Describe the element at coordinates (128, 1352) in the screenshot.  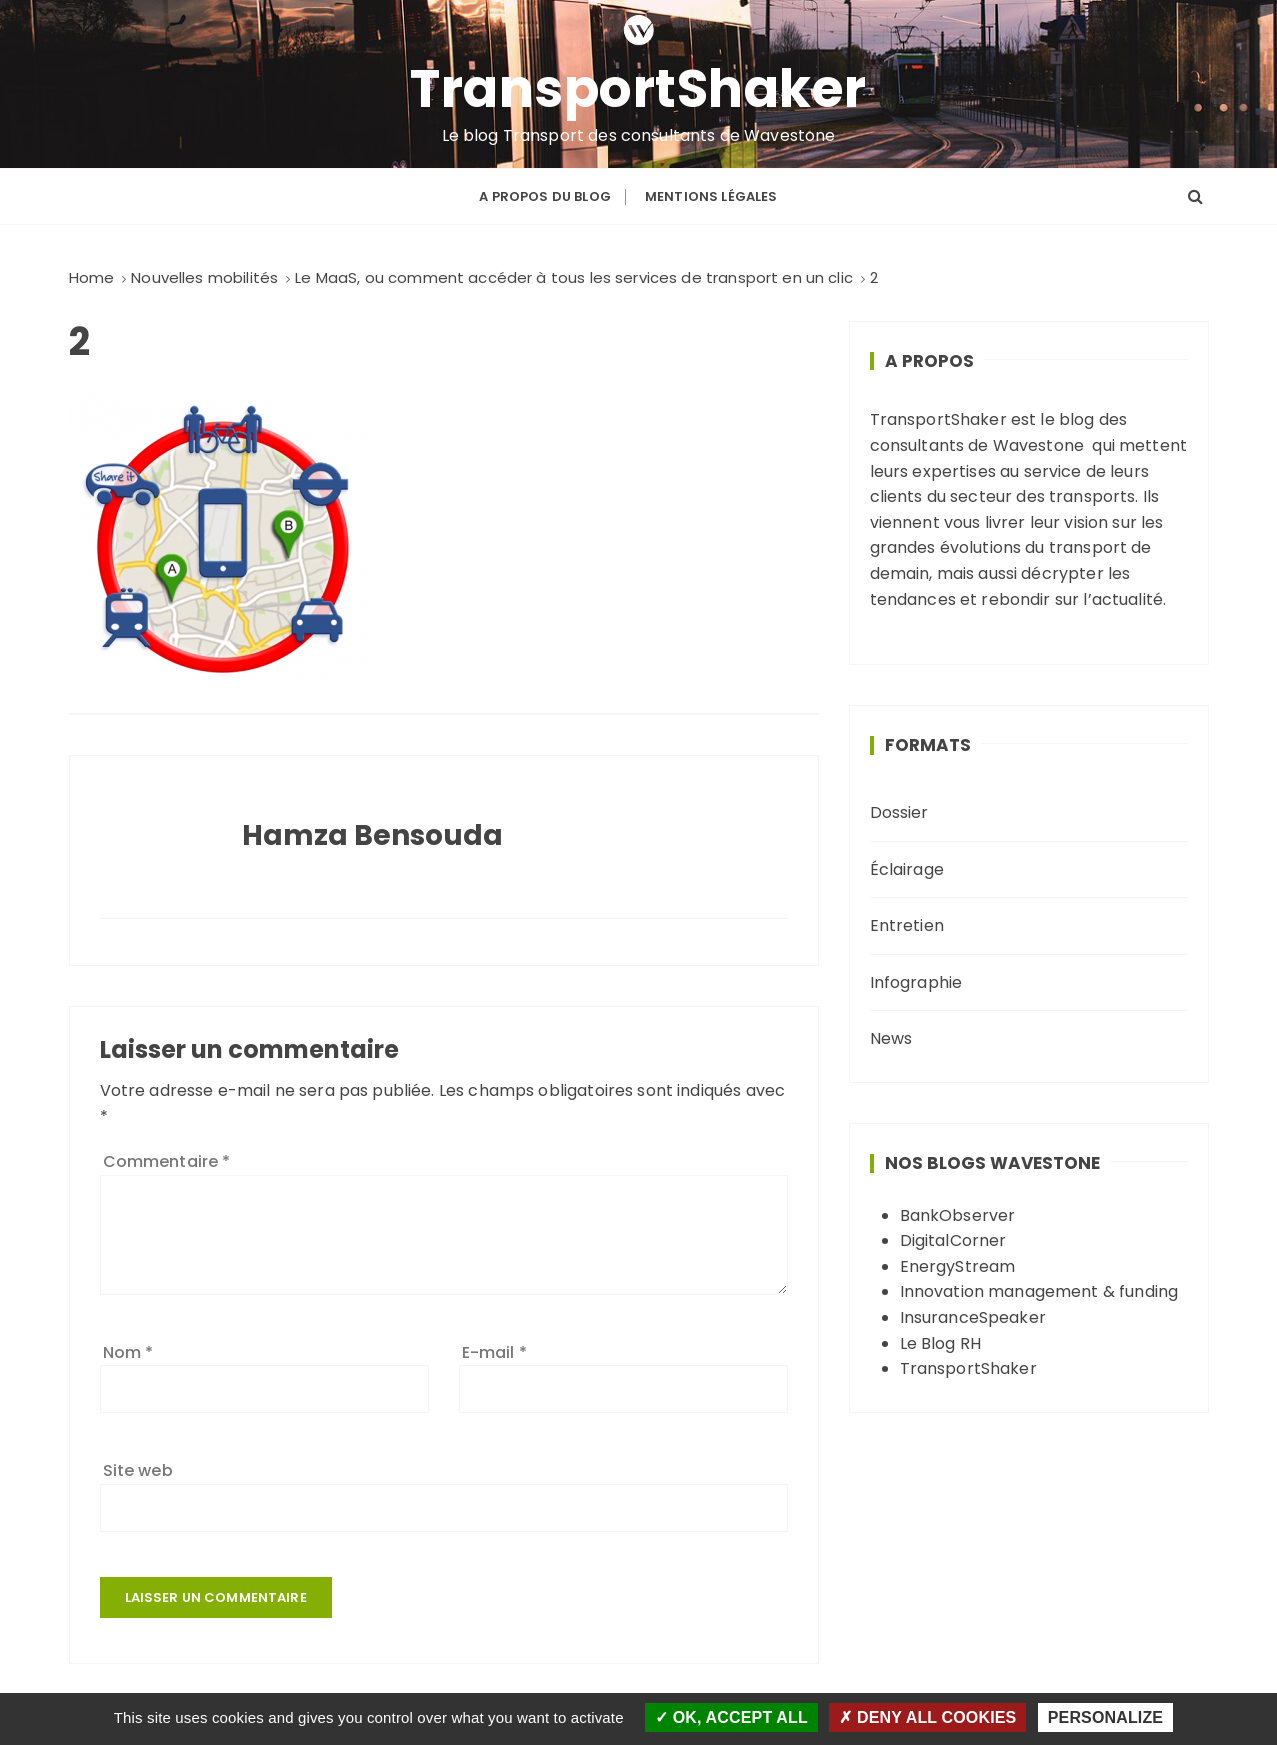
I see `Nom` at that location.